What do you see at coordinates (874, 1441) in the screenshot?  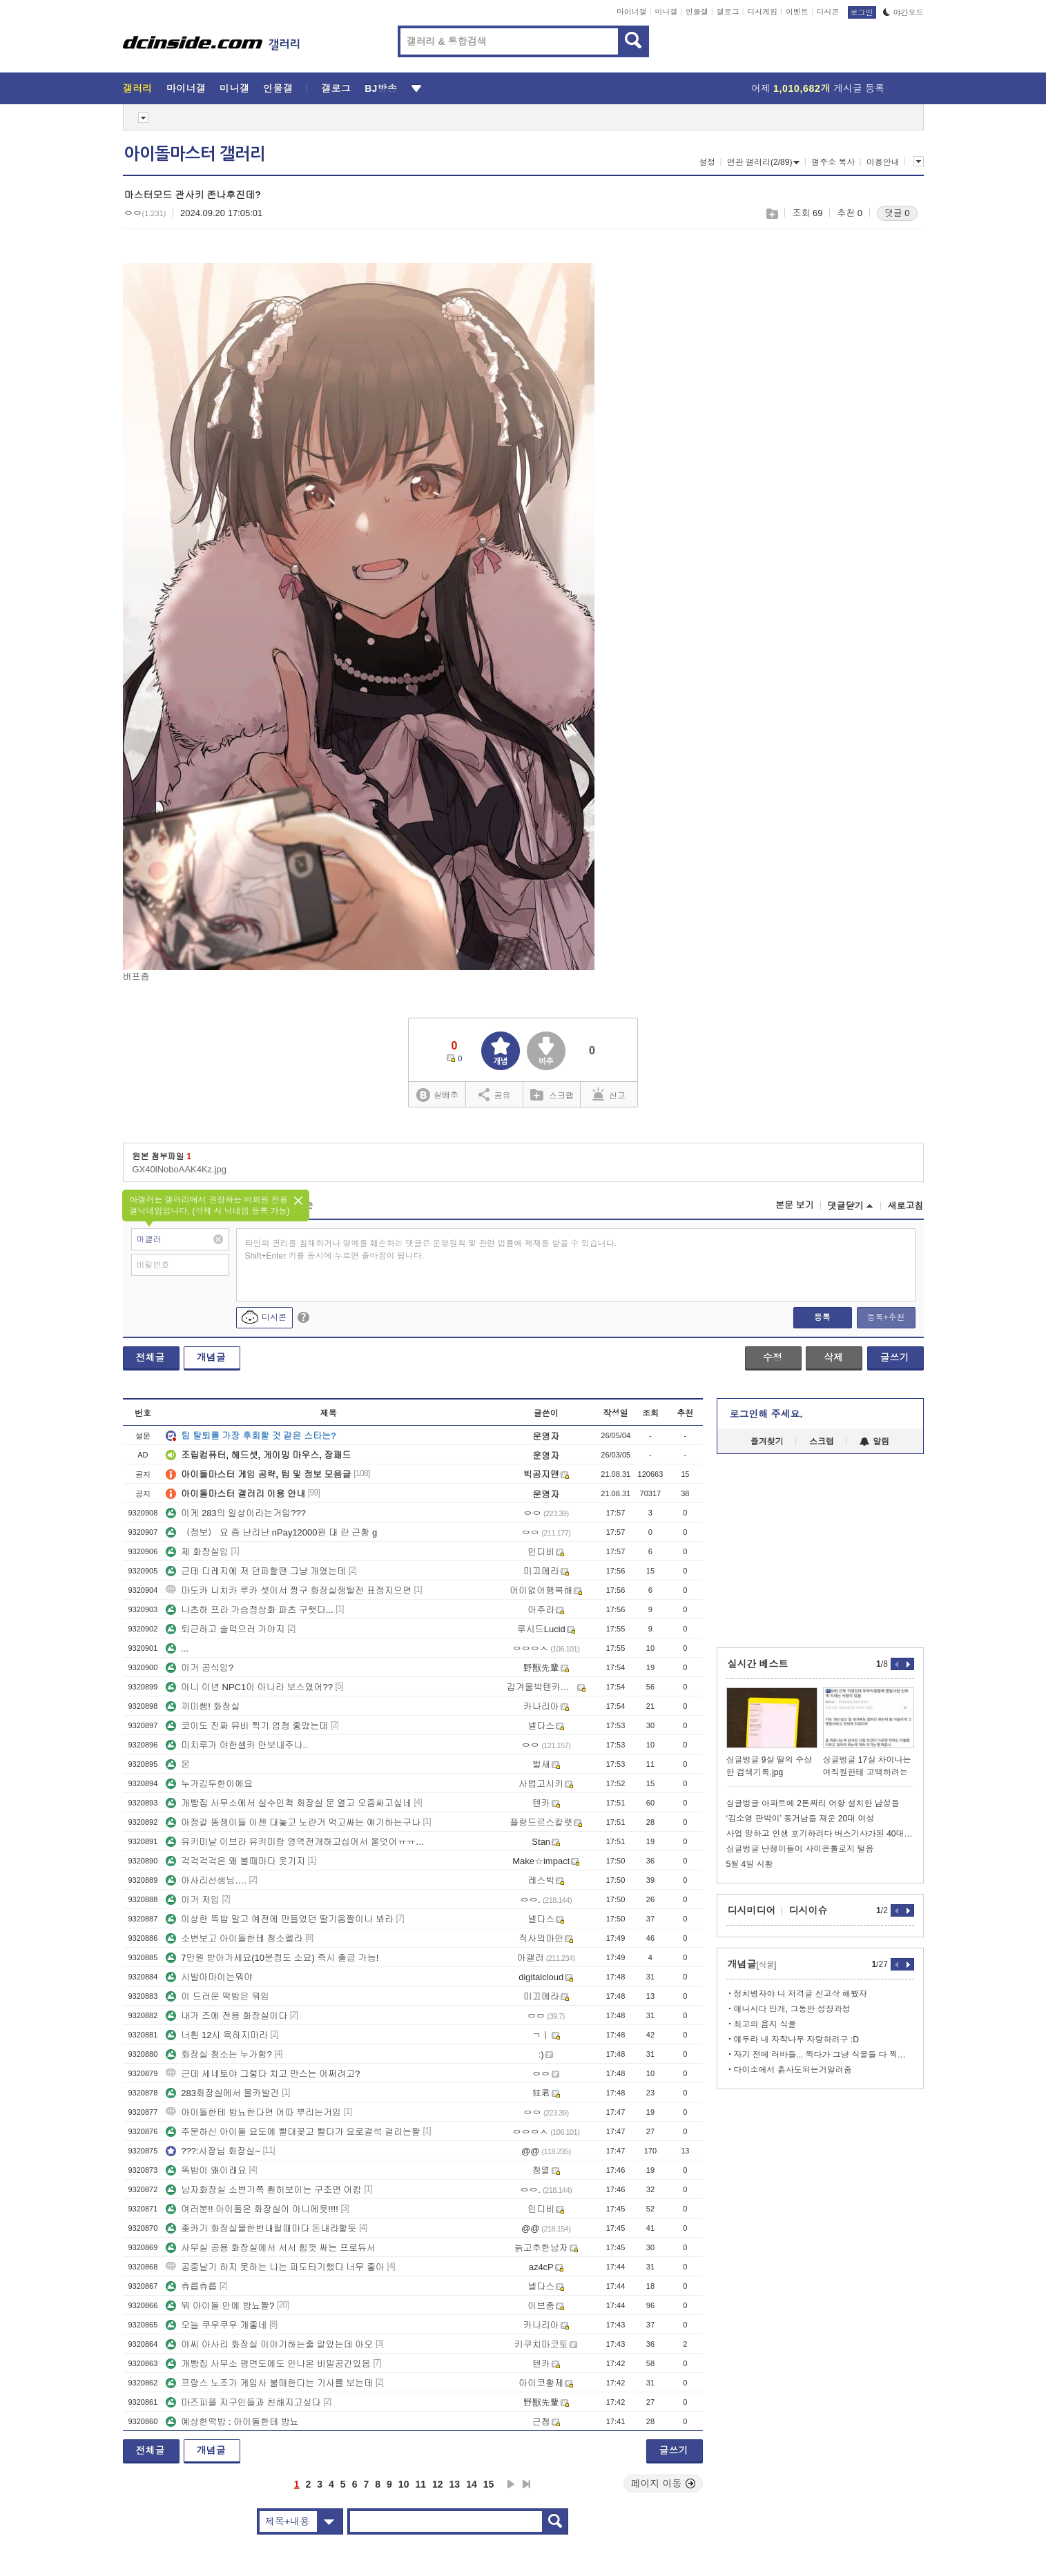 I see `알림` at bounding box center [874, 1441].